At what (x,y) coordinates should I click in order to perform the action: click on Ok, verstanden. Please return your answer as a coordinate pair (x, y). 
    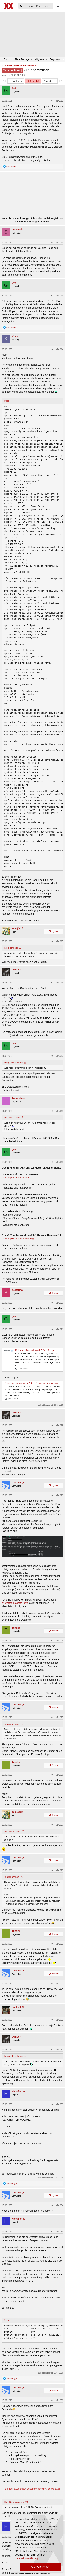
    Looking at the image, I should click on (40, 2566).